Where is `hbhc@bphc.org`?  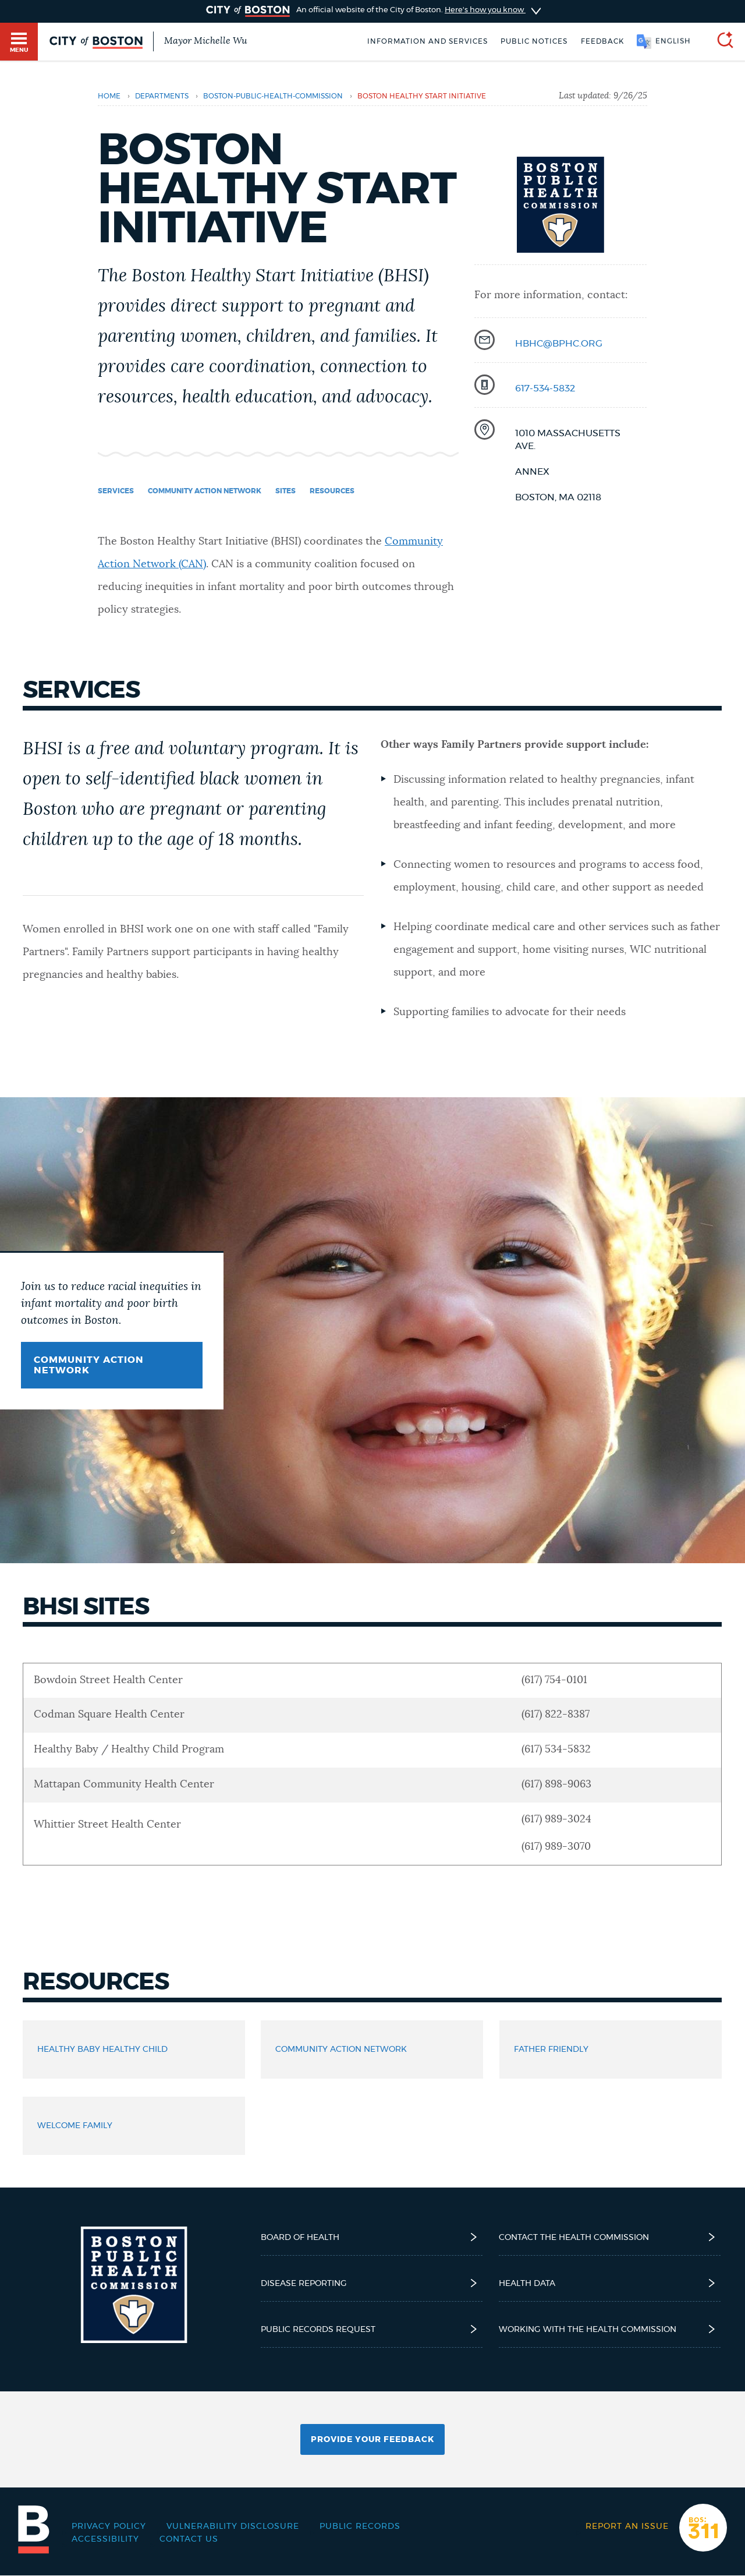
hbhc@bphc.org is located at coordinates (558, 343).